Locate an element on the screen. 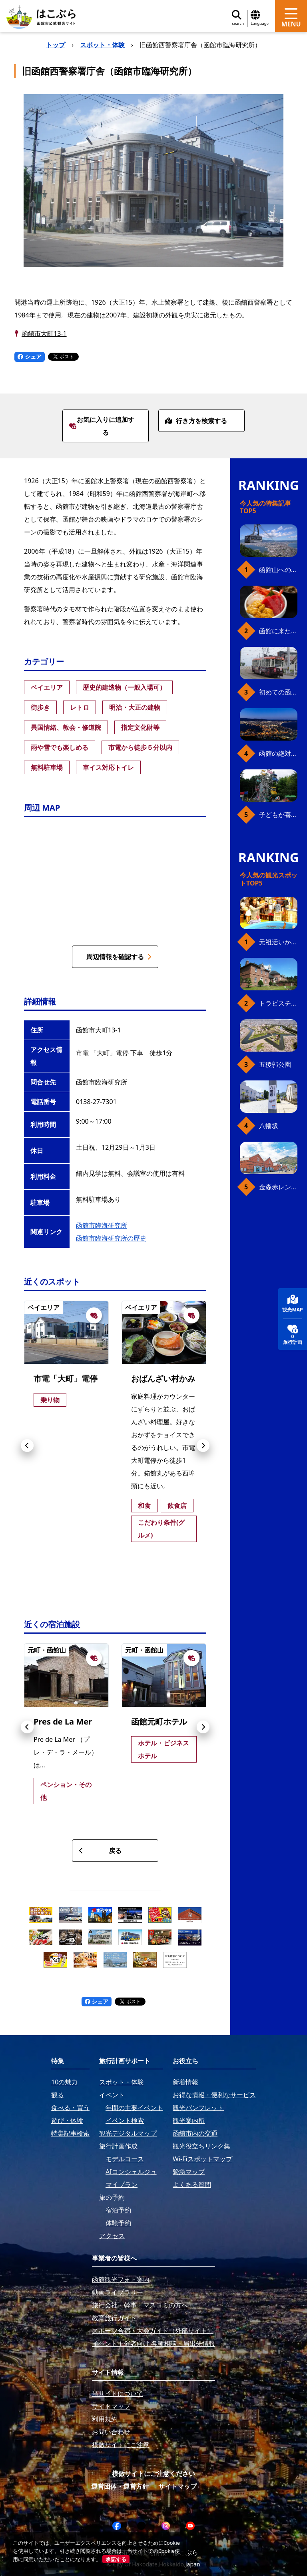  トラピスチヌ修道院 is located at coordinates (278, 1003).